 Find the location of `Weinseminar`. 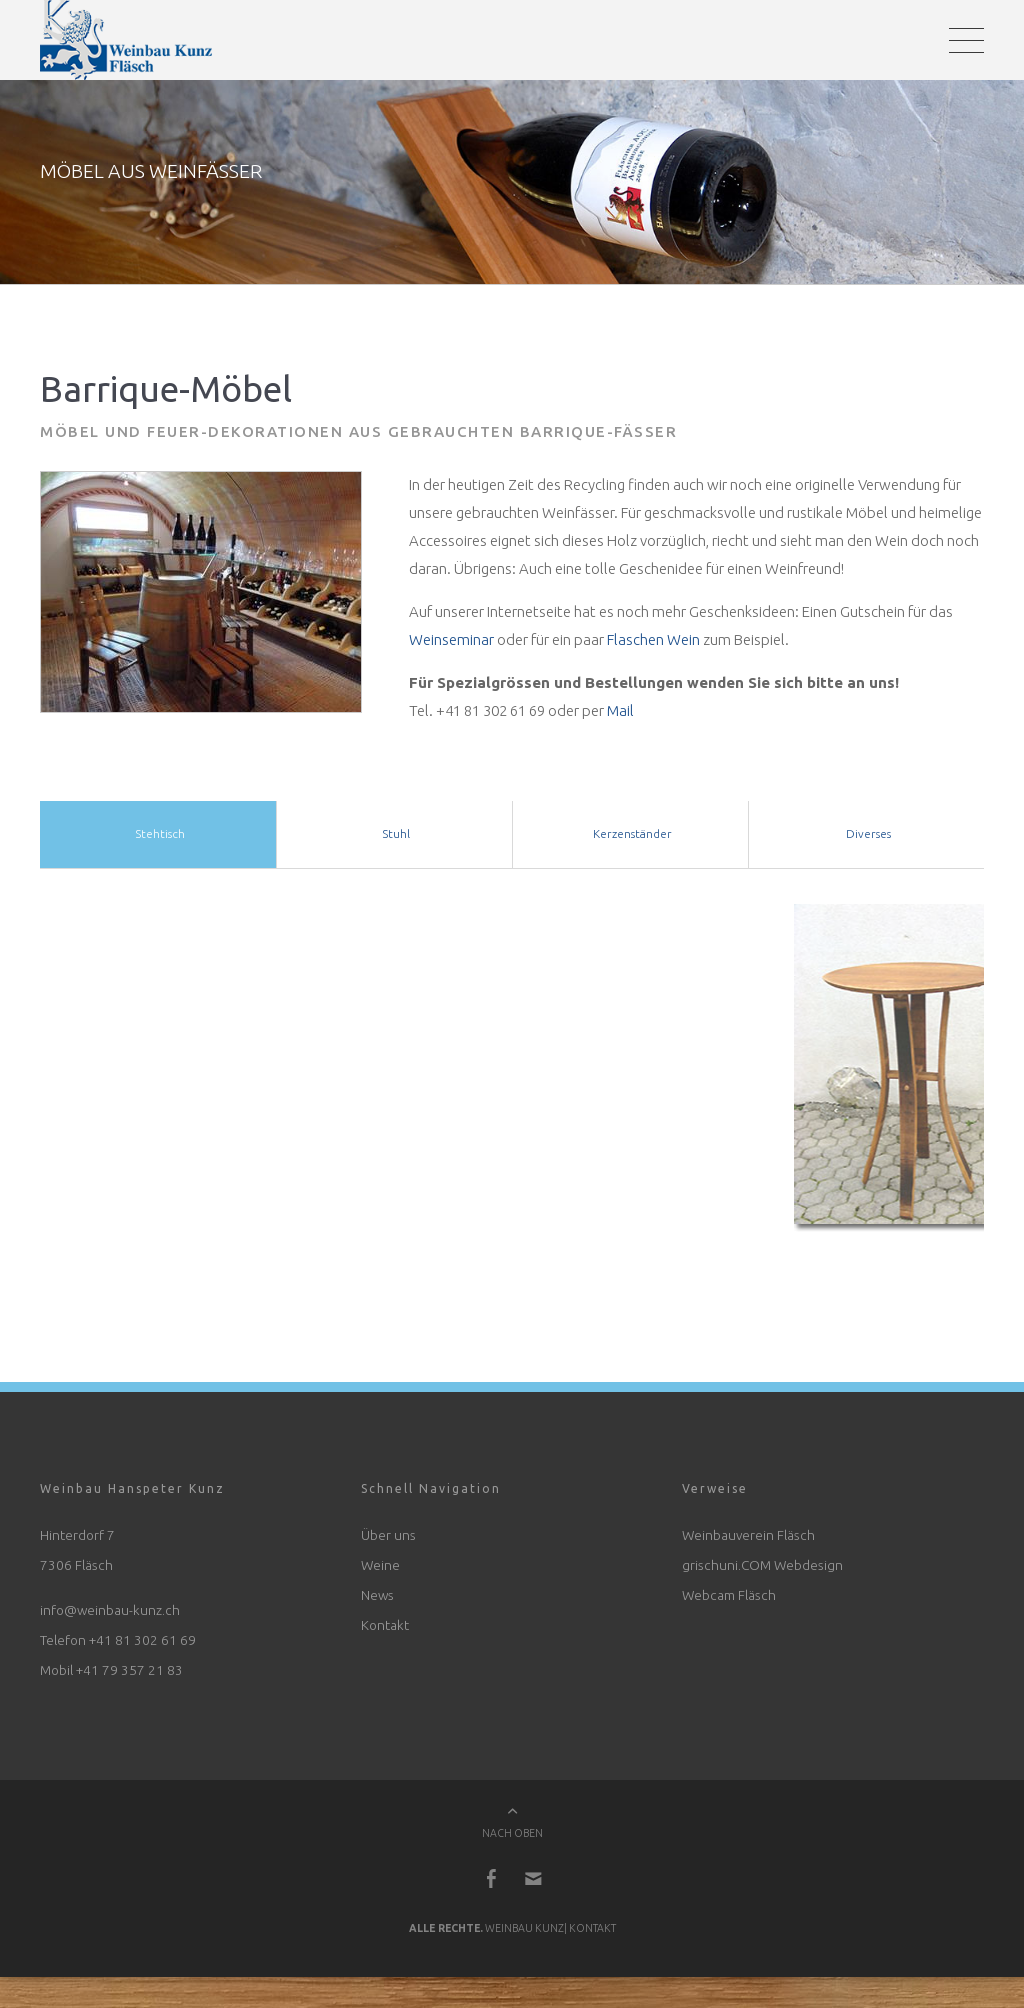

Weinseminar is located at coordinates (451, 644).